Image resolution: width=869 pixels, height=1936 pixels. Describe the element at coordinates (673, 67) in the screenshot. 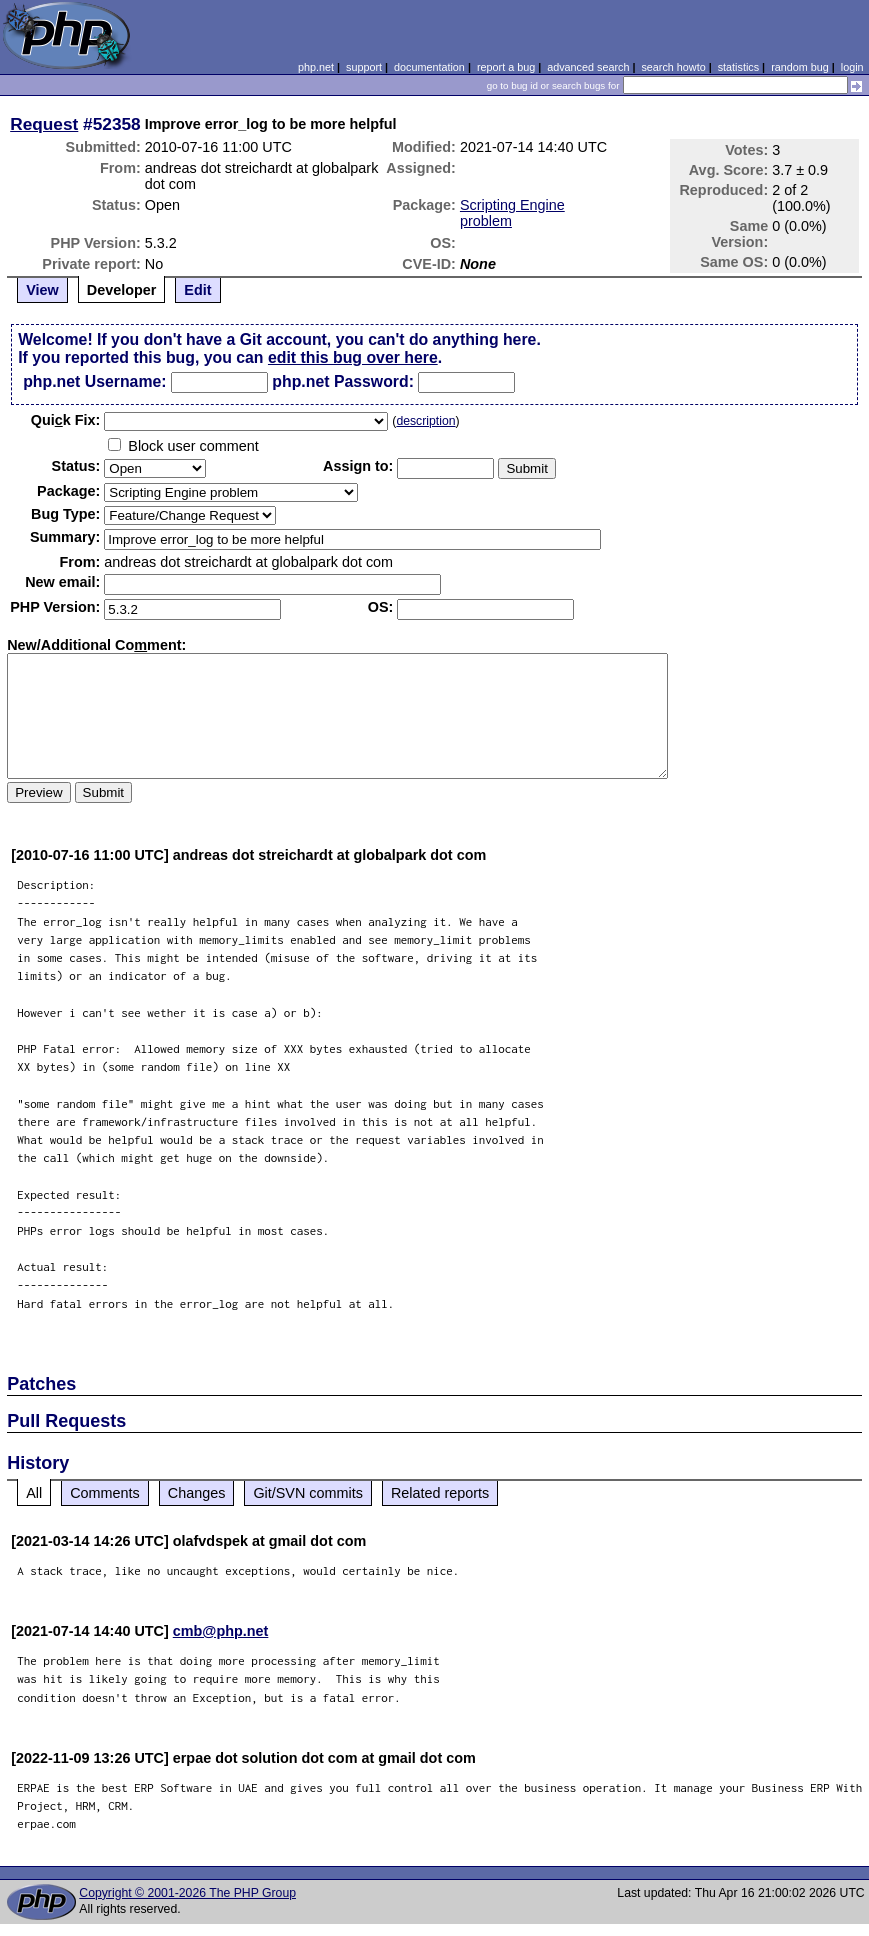

I see `search howto` at that location.